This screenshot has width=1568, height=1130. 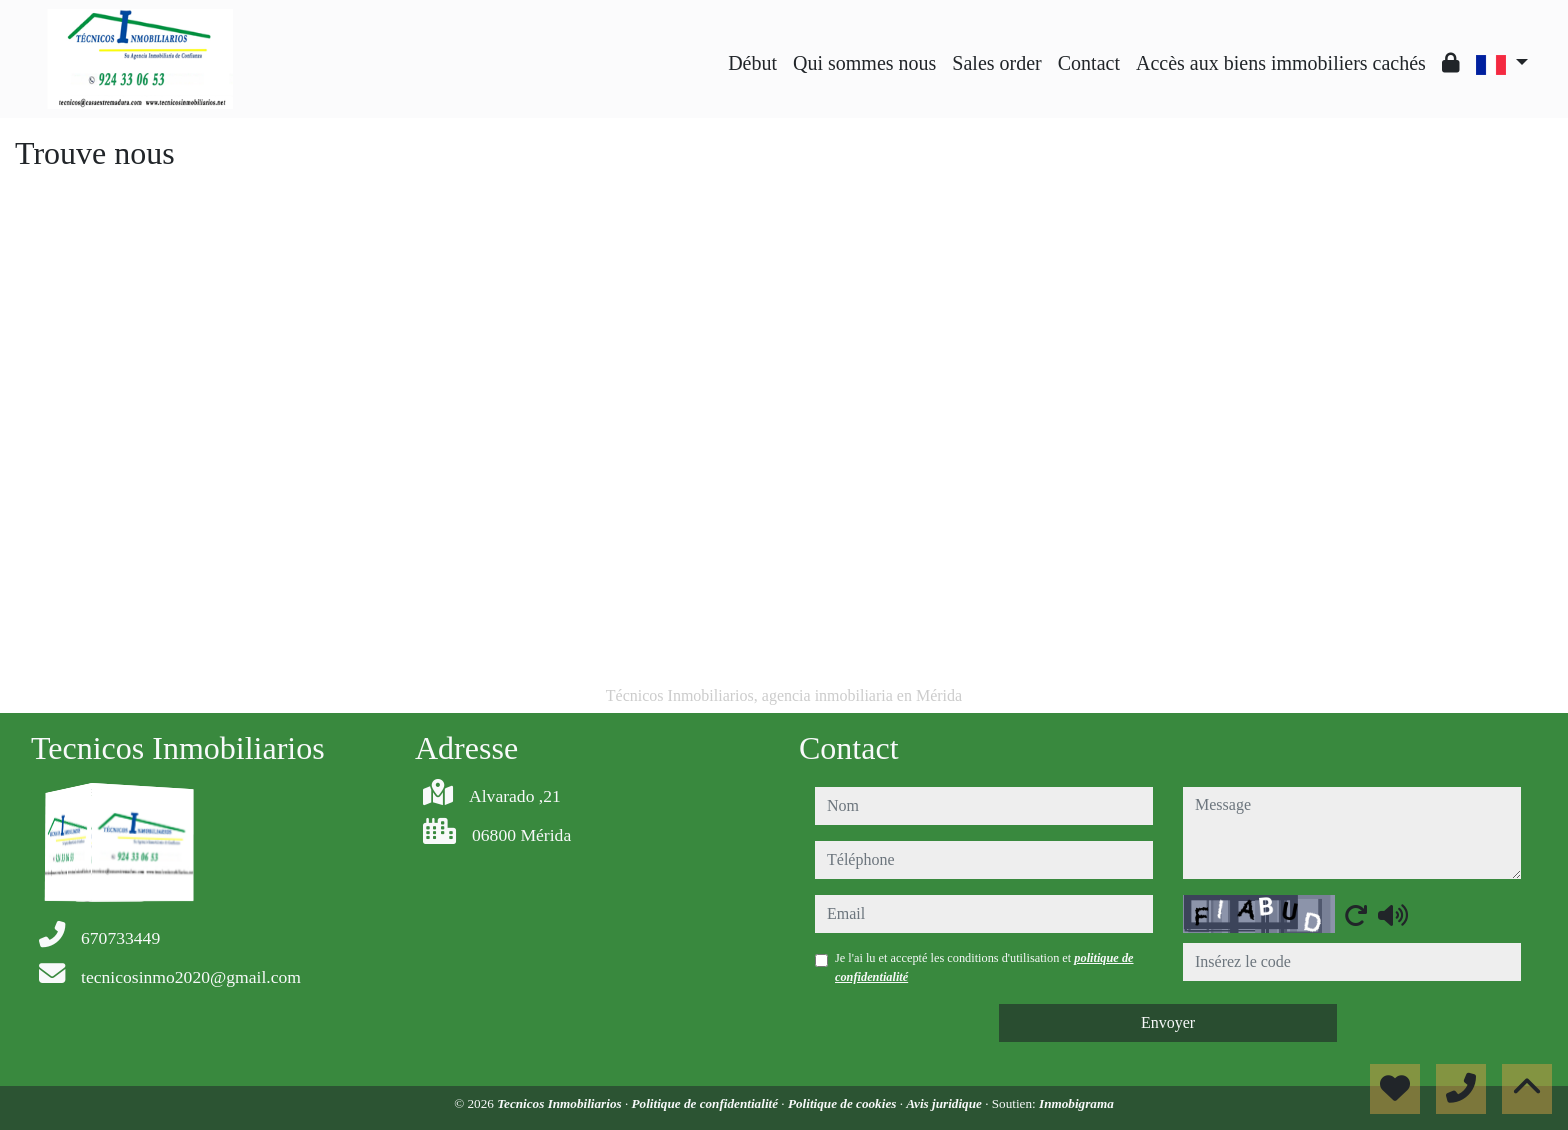 I want to click on Politique de confidentialité, so click(x=707, y=1103).